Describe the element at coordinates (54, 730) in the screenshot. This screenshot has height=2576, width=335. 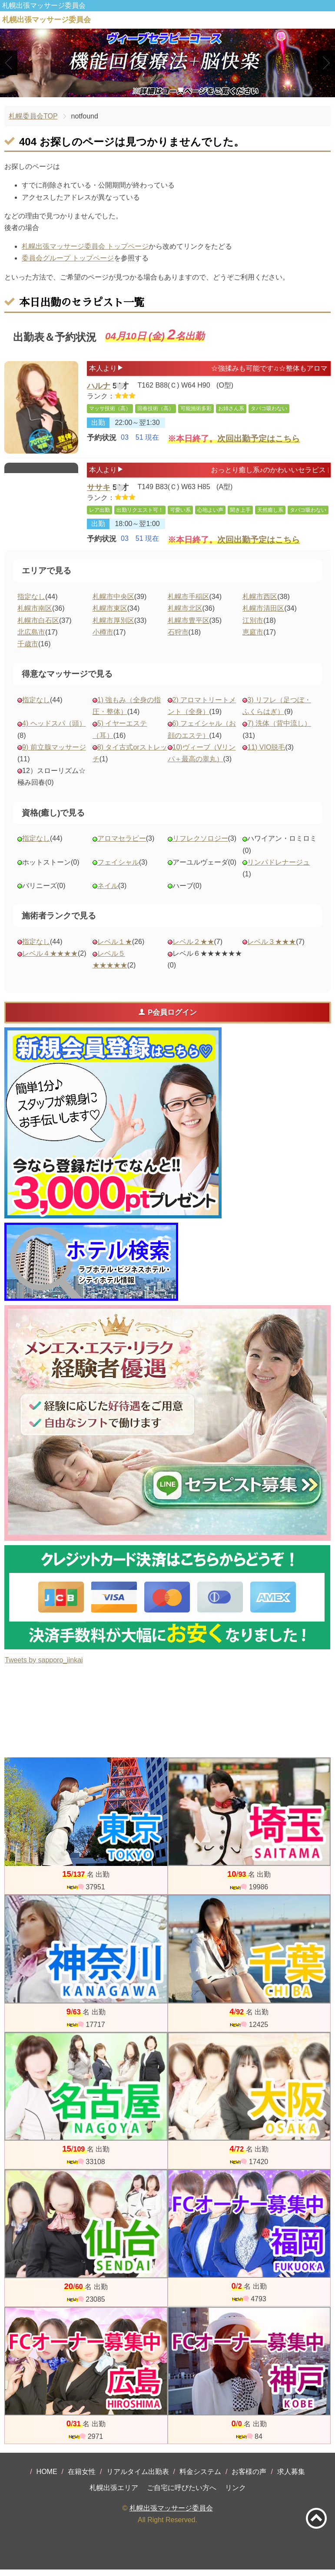
I see `4) ヘッドスパ（頭）` at that location.